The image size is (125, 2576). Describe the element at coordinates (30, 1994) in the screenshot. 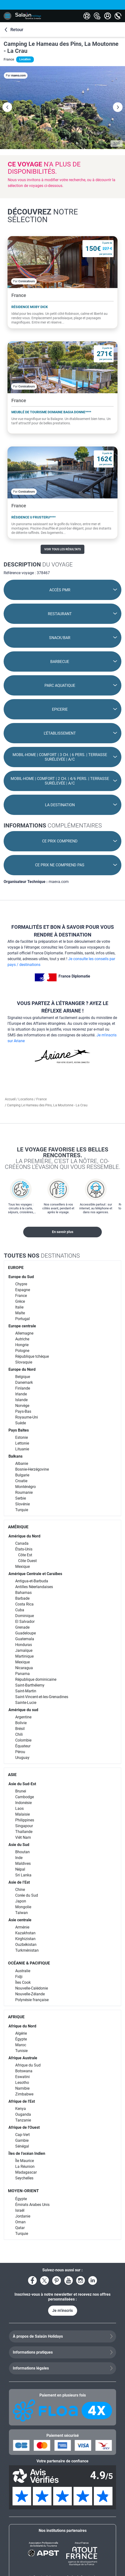

I see `Nouvelle-Zélande` at that location.